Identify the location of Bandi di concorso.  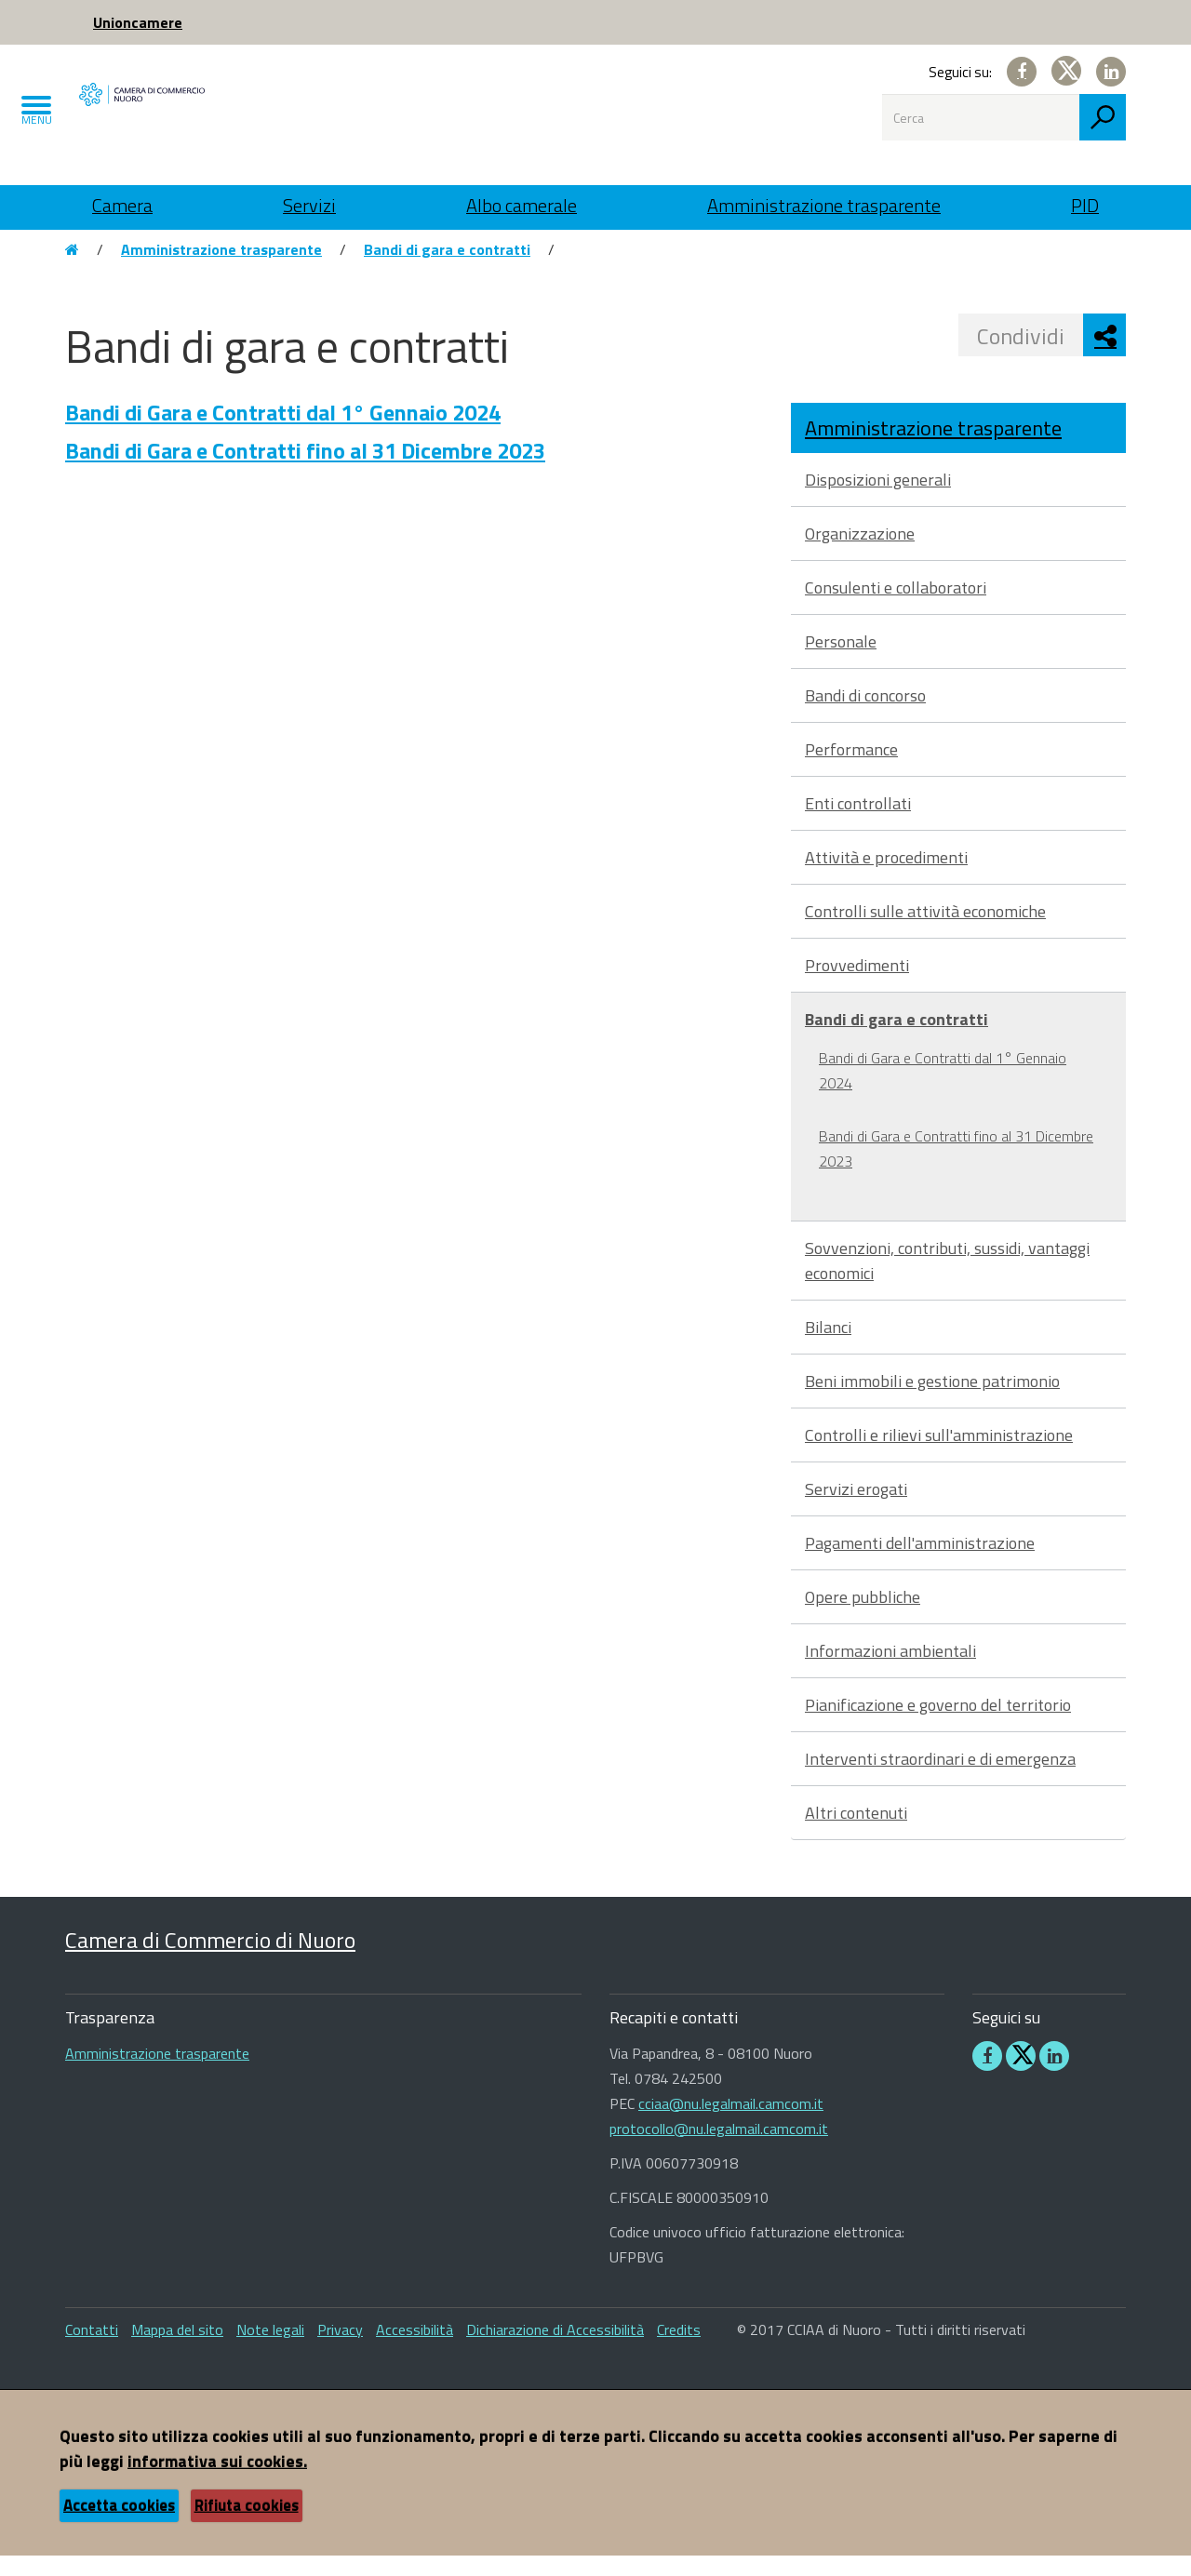
(865, 715).